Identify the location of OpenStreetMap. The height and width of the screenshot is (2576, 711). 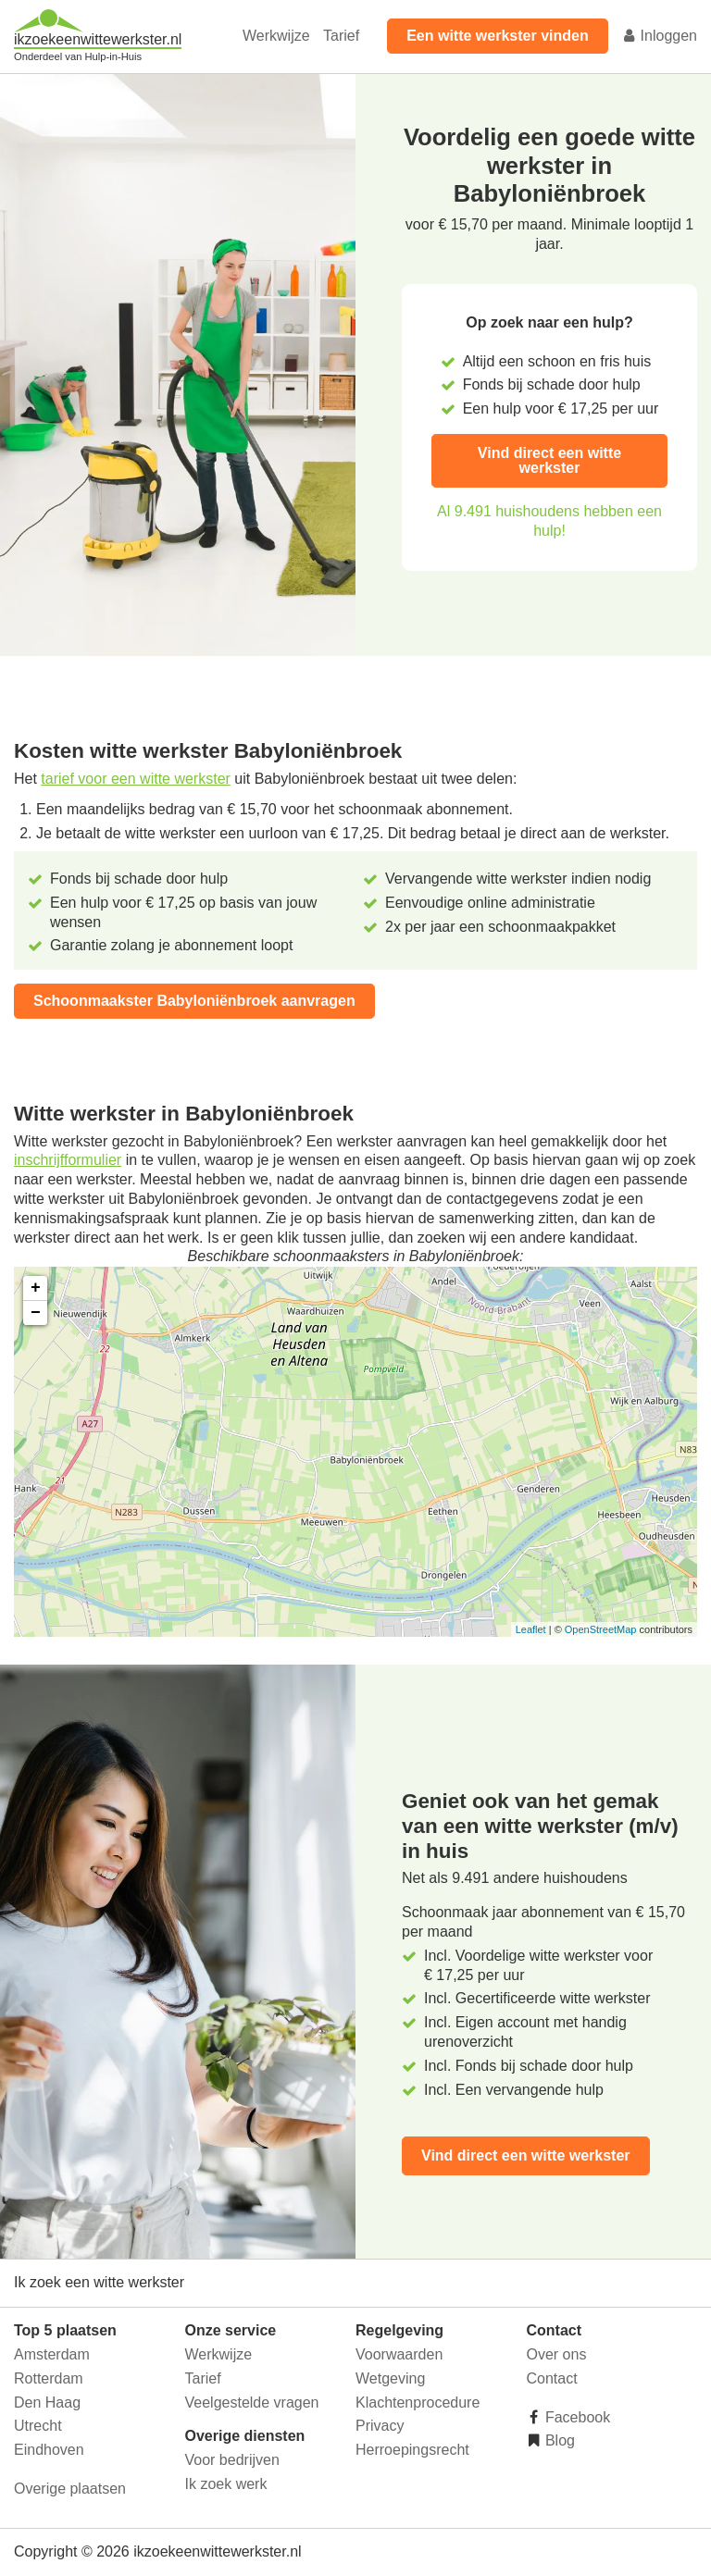
(601, 1629).